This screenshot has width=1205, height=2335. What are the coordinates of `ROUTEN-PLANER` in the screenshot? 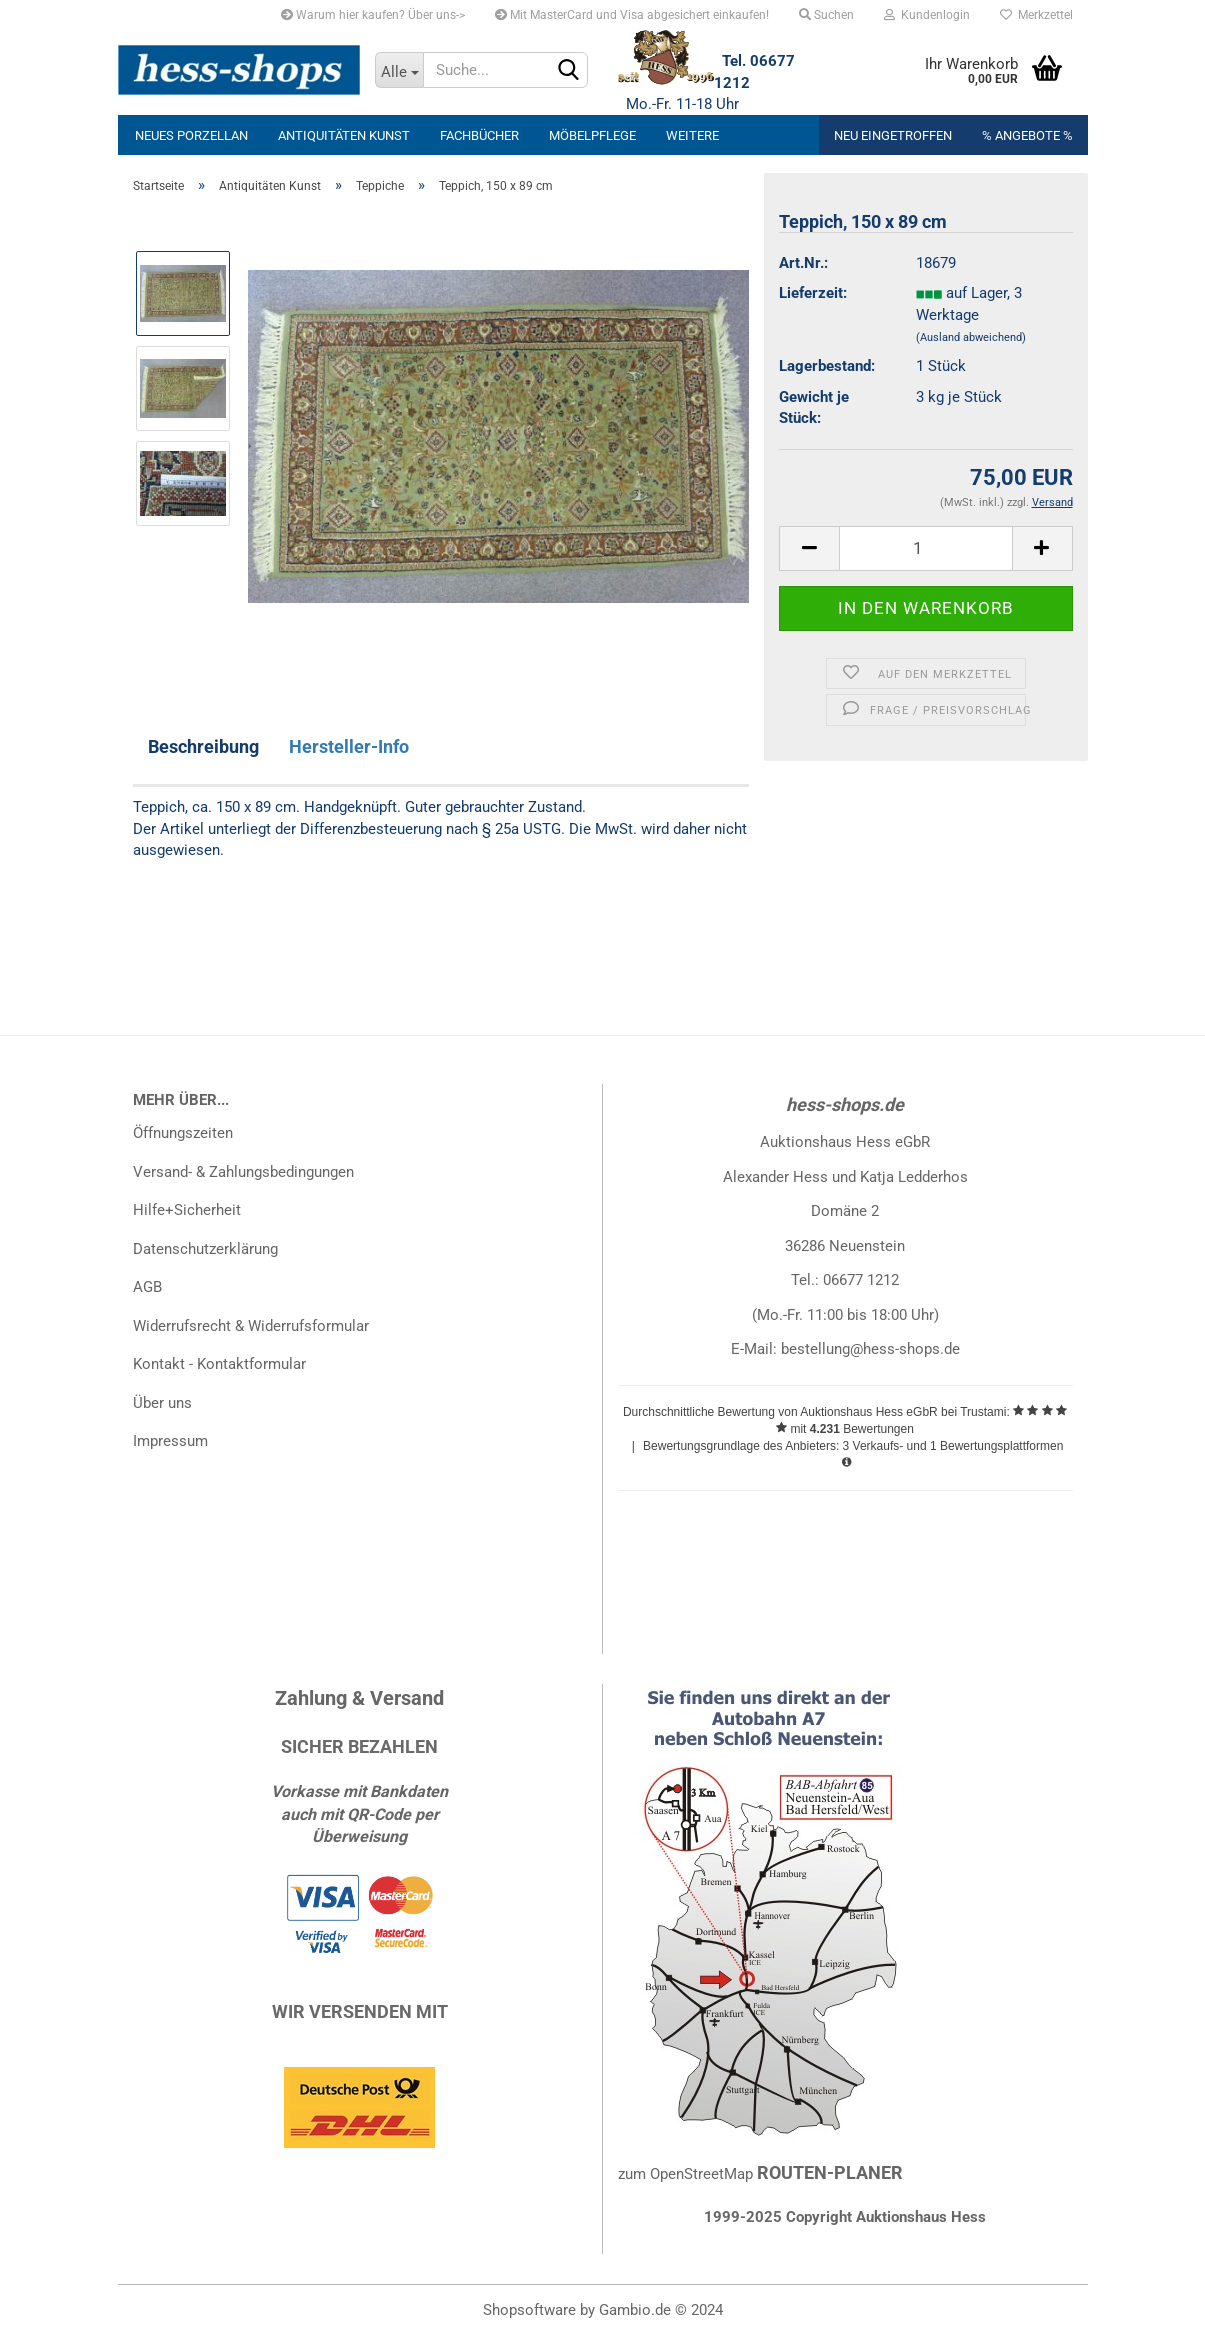 It's located at (830, 2172).